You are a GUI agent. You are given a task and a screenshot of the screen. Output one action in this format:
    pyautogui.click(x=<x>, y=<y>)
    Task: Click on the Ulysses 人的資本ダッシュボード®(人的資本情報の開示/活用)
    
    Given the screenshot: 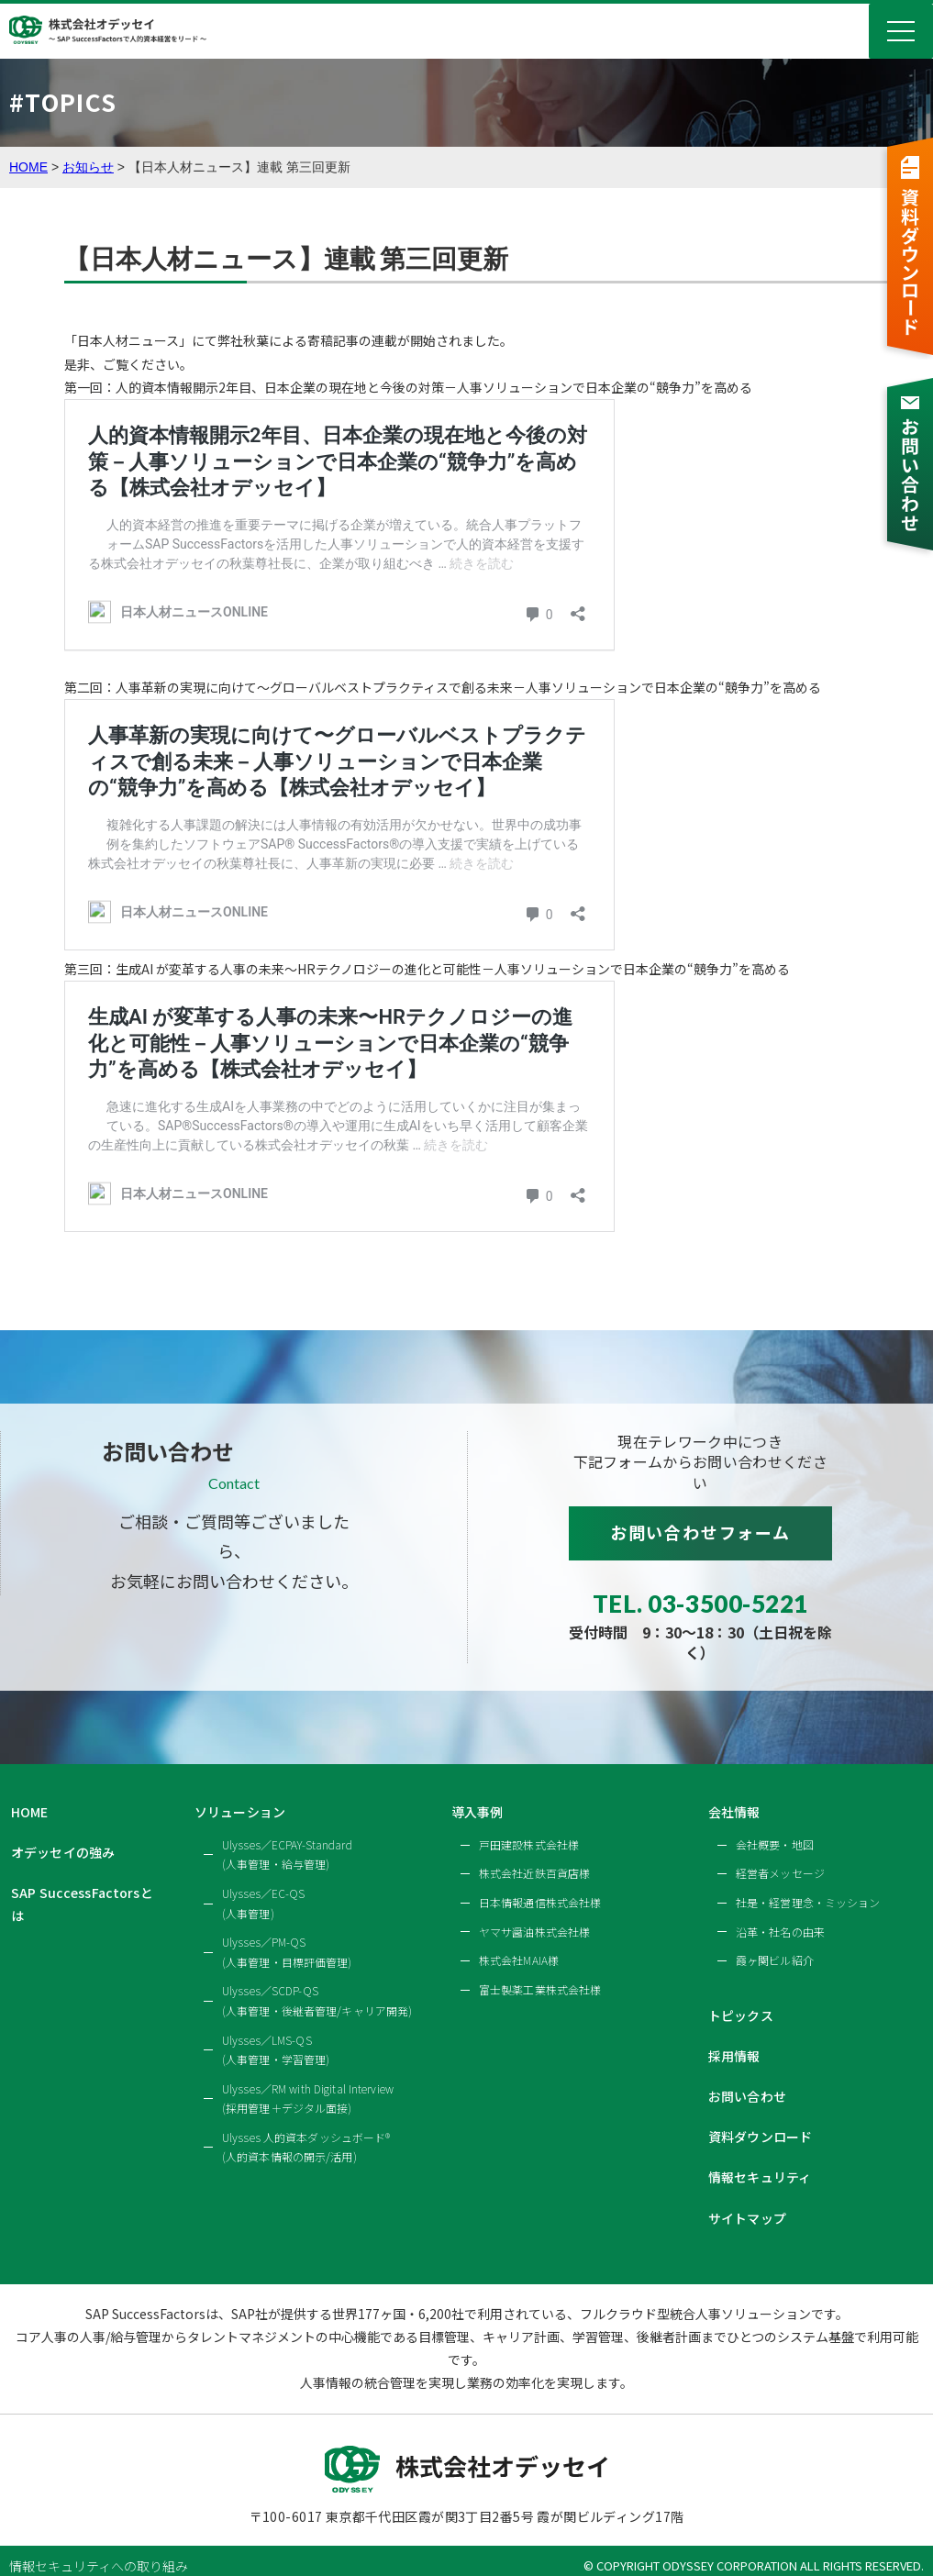 What is the action you would take?
    pyautogui.click(x=306, y=2131)
    